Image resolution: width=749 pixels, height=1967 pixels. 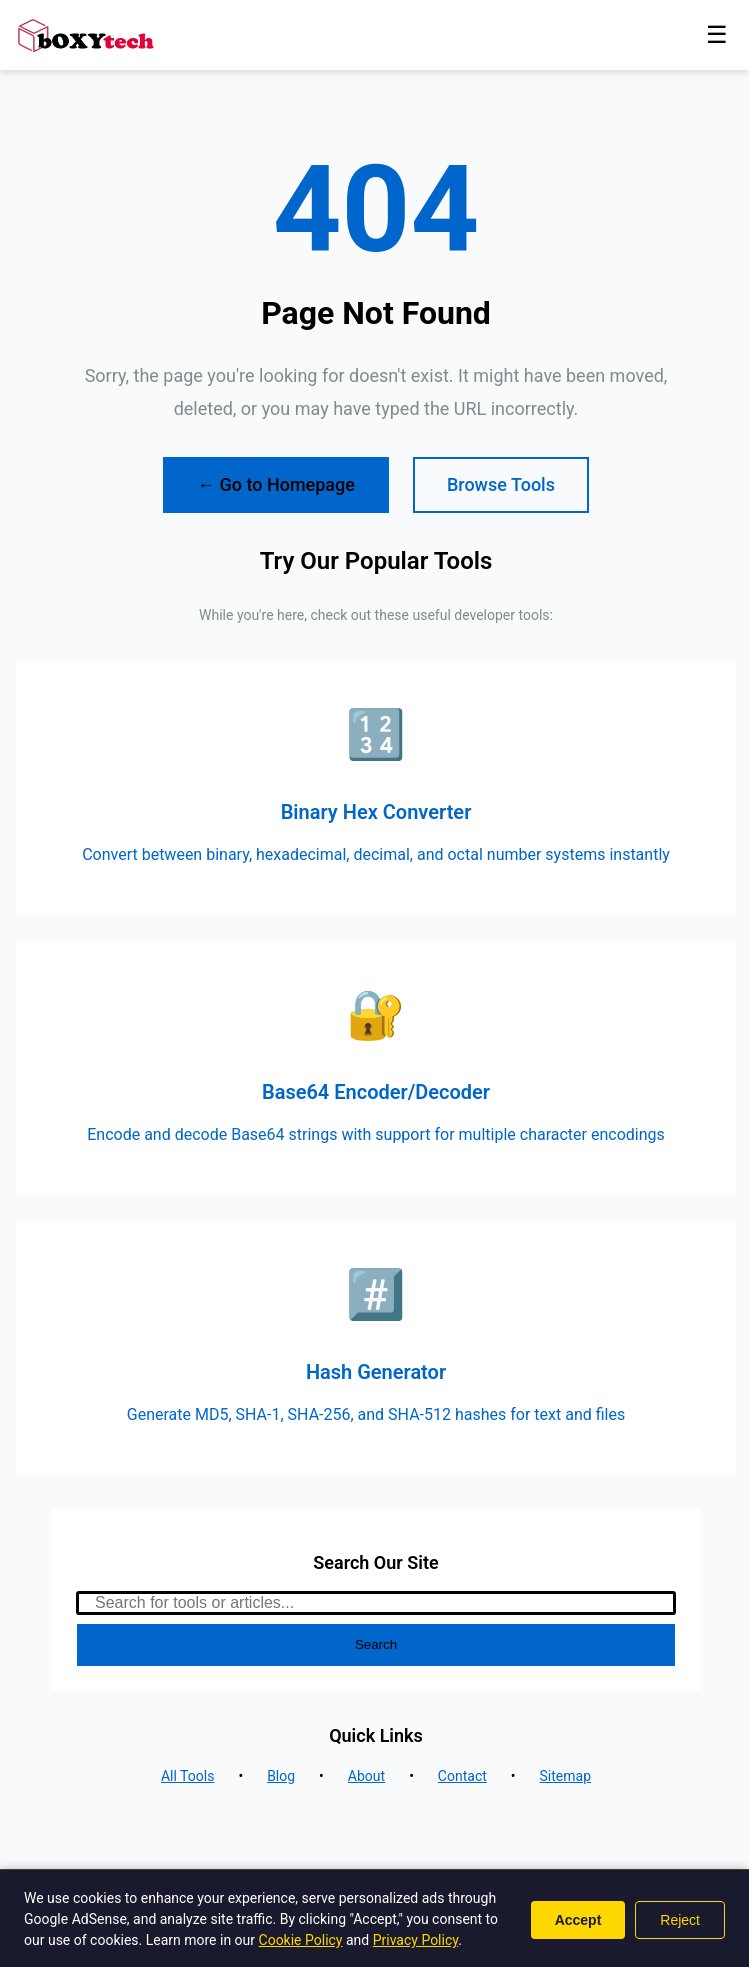 I want to click on Cookie Policy, so click(x=301, y=1940).